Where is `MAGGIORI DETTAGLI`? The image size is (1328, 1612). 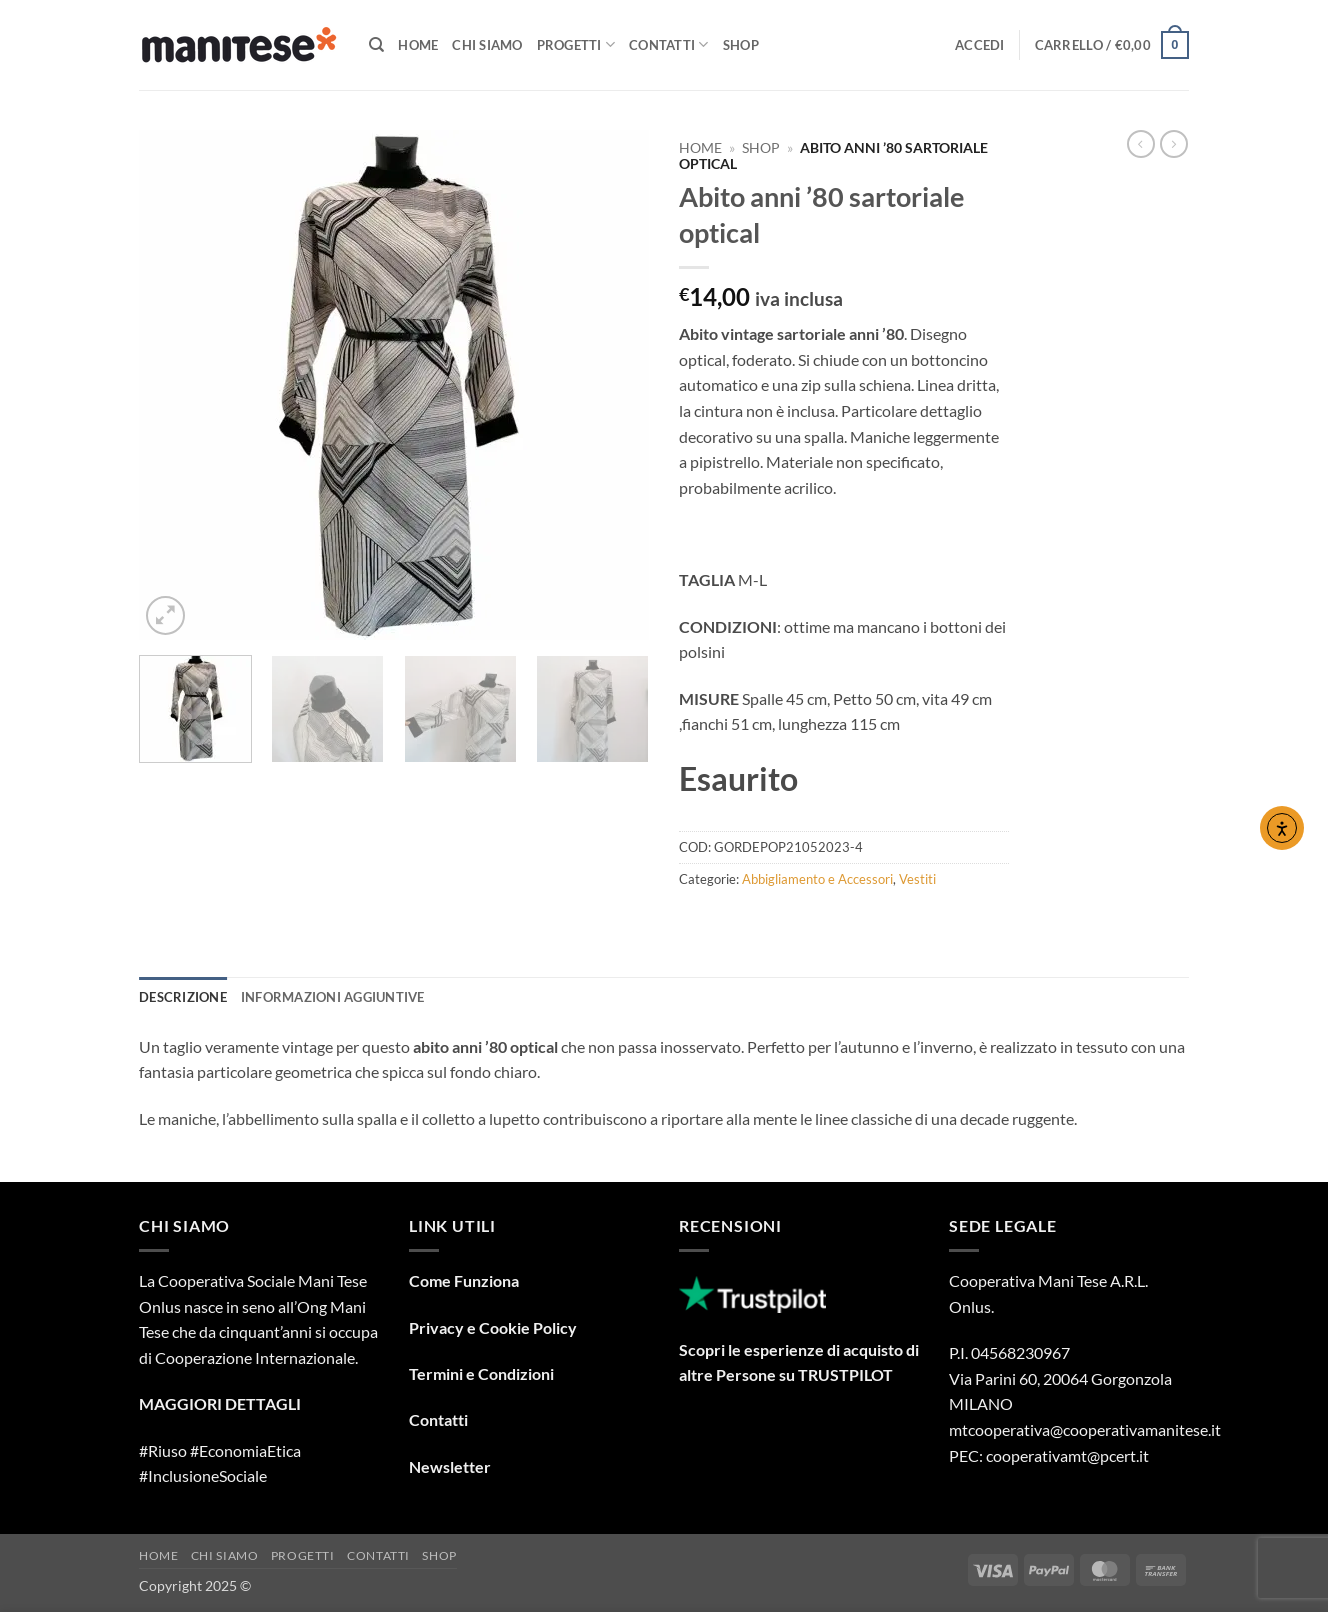 MAGGIORI DETTAGLI is located at coordinates (220, 1403).